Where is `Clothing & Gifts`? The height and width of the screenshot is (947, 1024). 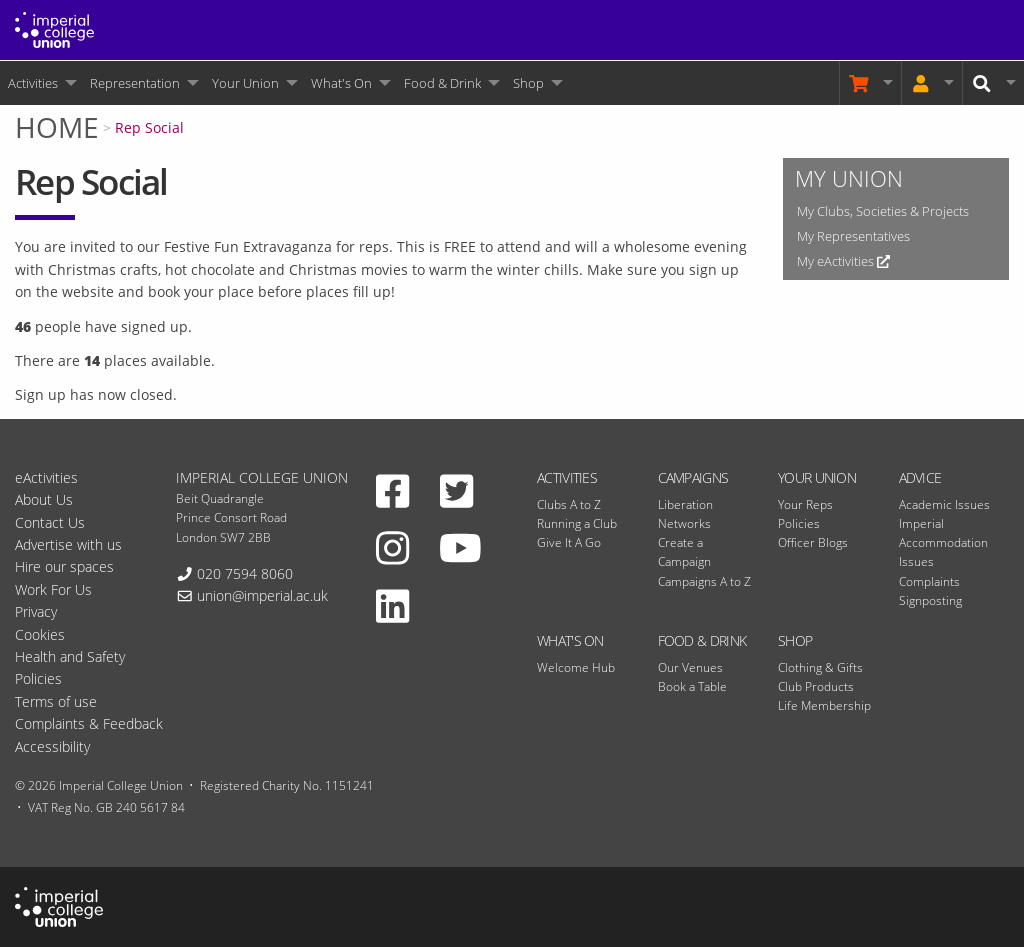
Clothing & Gifts is located at coordinates (820, 667).